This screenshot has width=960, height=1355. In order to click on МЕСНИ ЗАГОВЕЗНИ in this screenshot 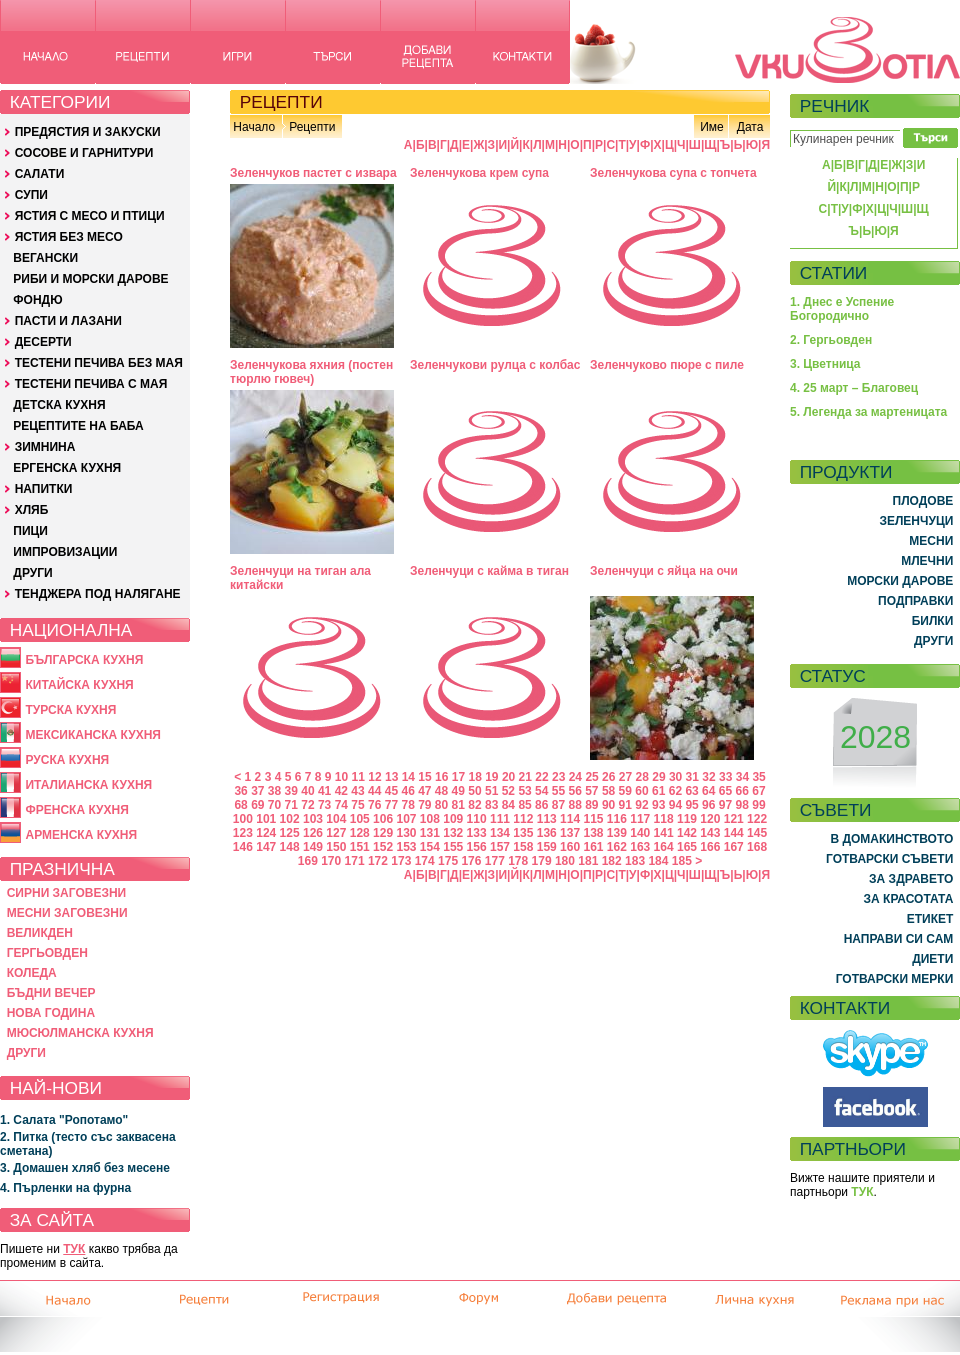, I will do `click(67, 913)`.